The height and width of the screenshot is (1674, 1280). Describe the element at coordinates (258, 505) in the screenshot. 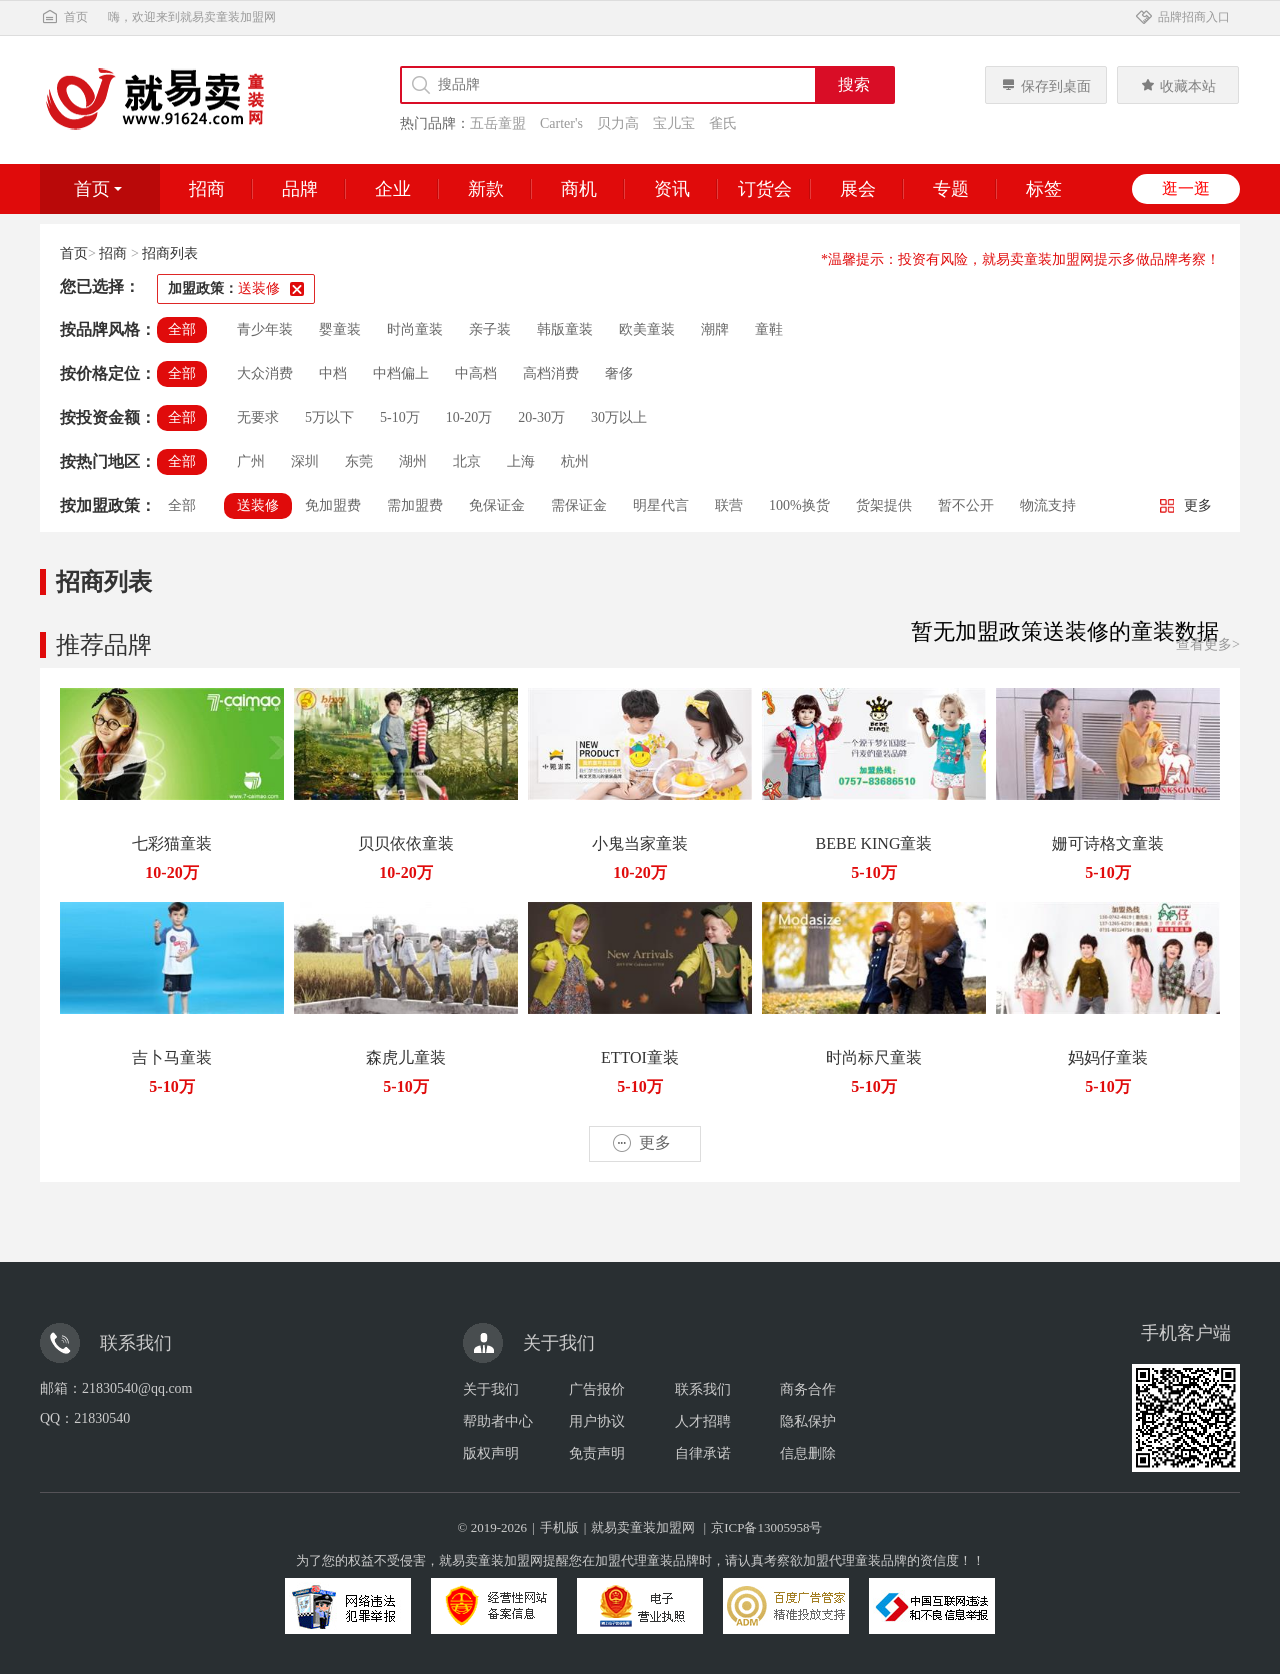

I see `送装修` at that location.